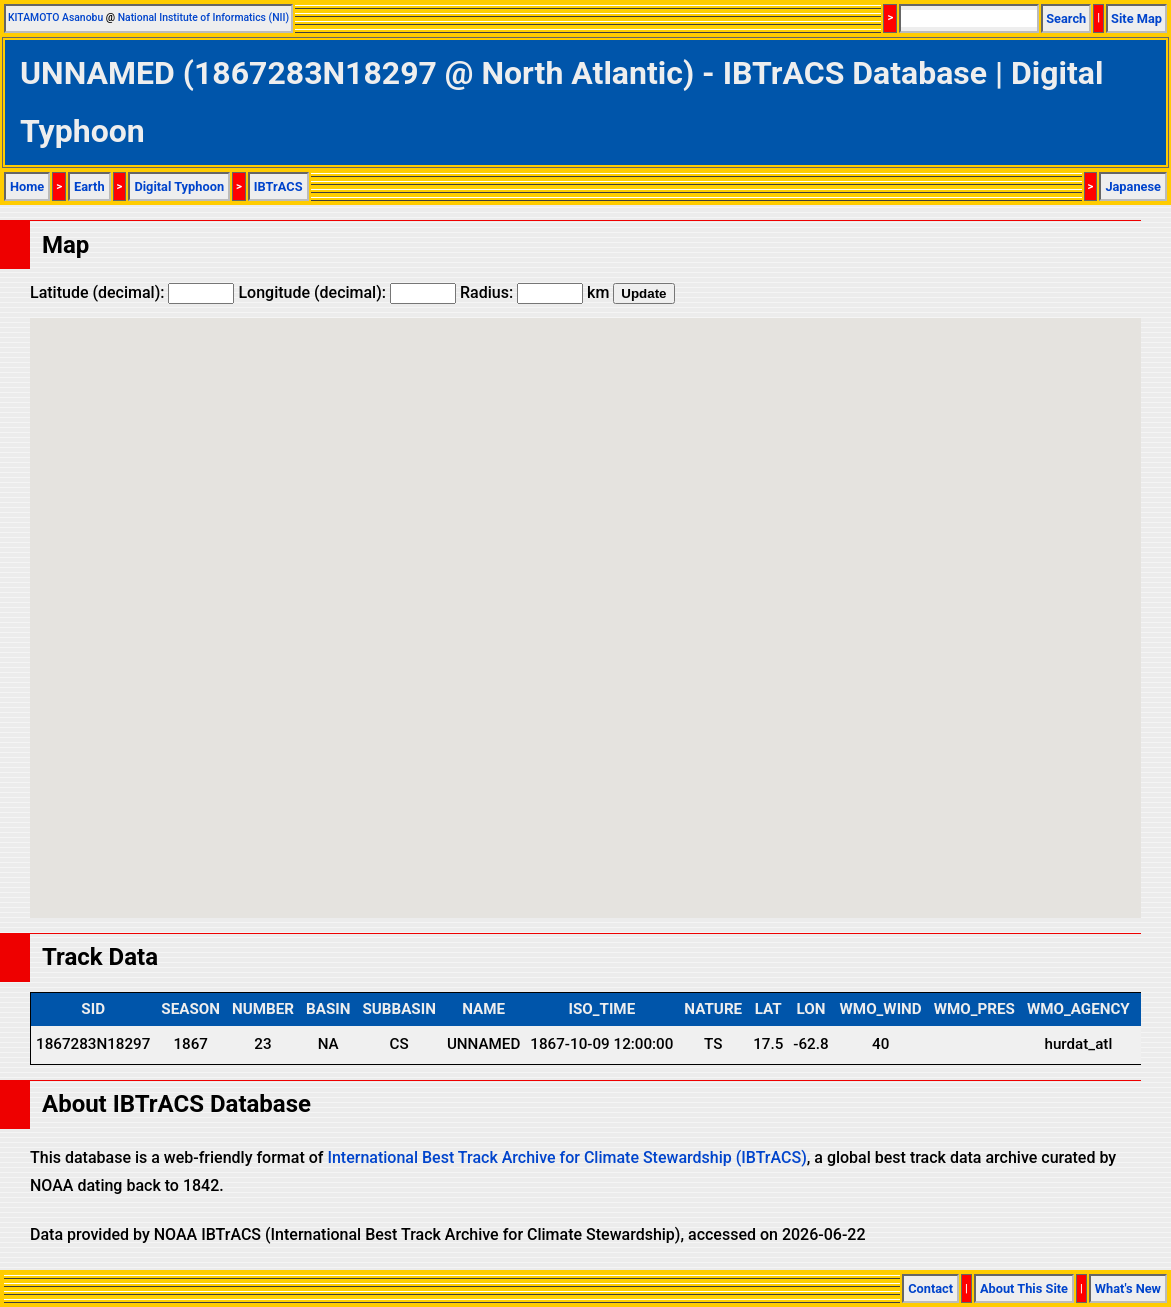 Image resolution: width=1171 pixels, height=1307 pixels. Describe the element at coordinates (1128, 1288) in the screenshot. I see `What's New` at that location.